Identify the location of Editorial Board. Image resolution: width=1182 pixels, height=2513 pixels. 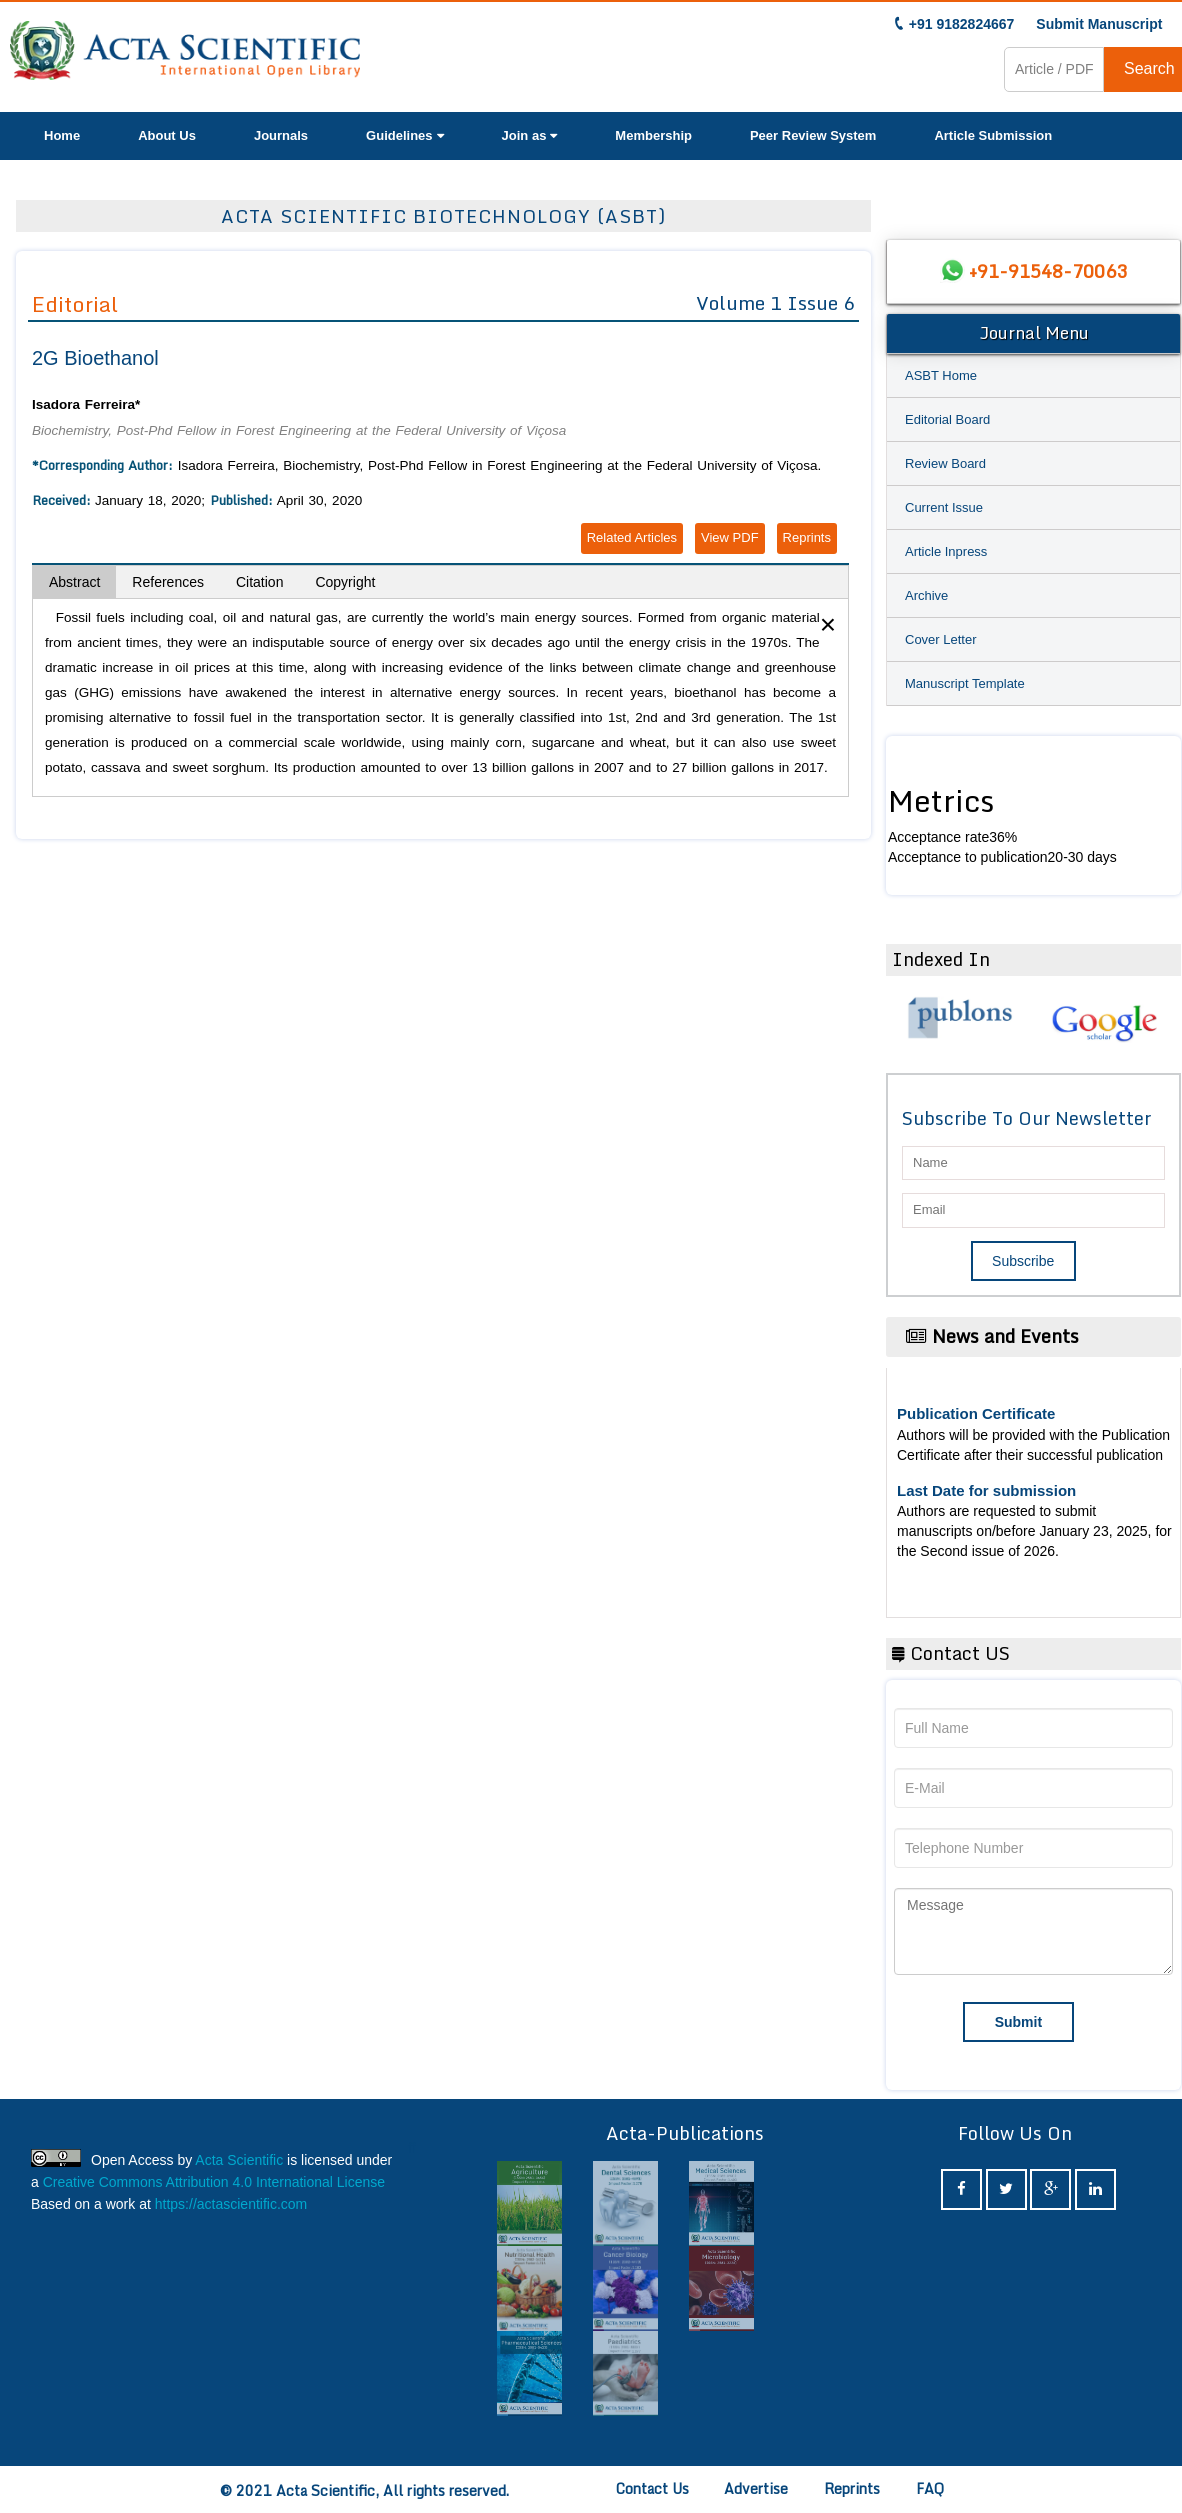
(947, 419).